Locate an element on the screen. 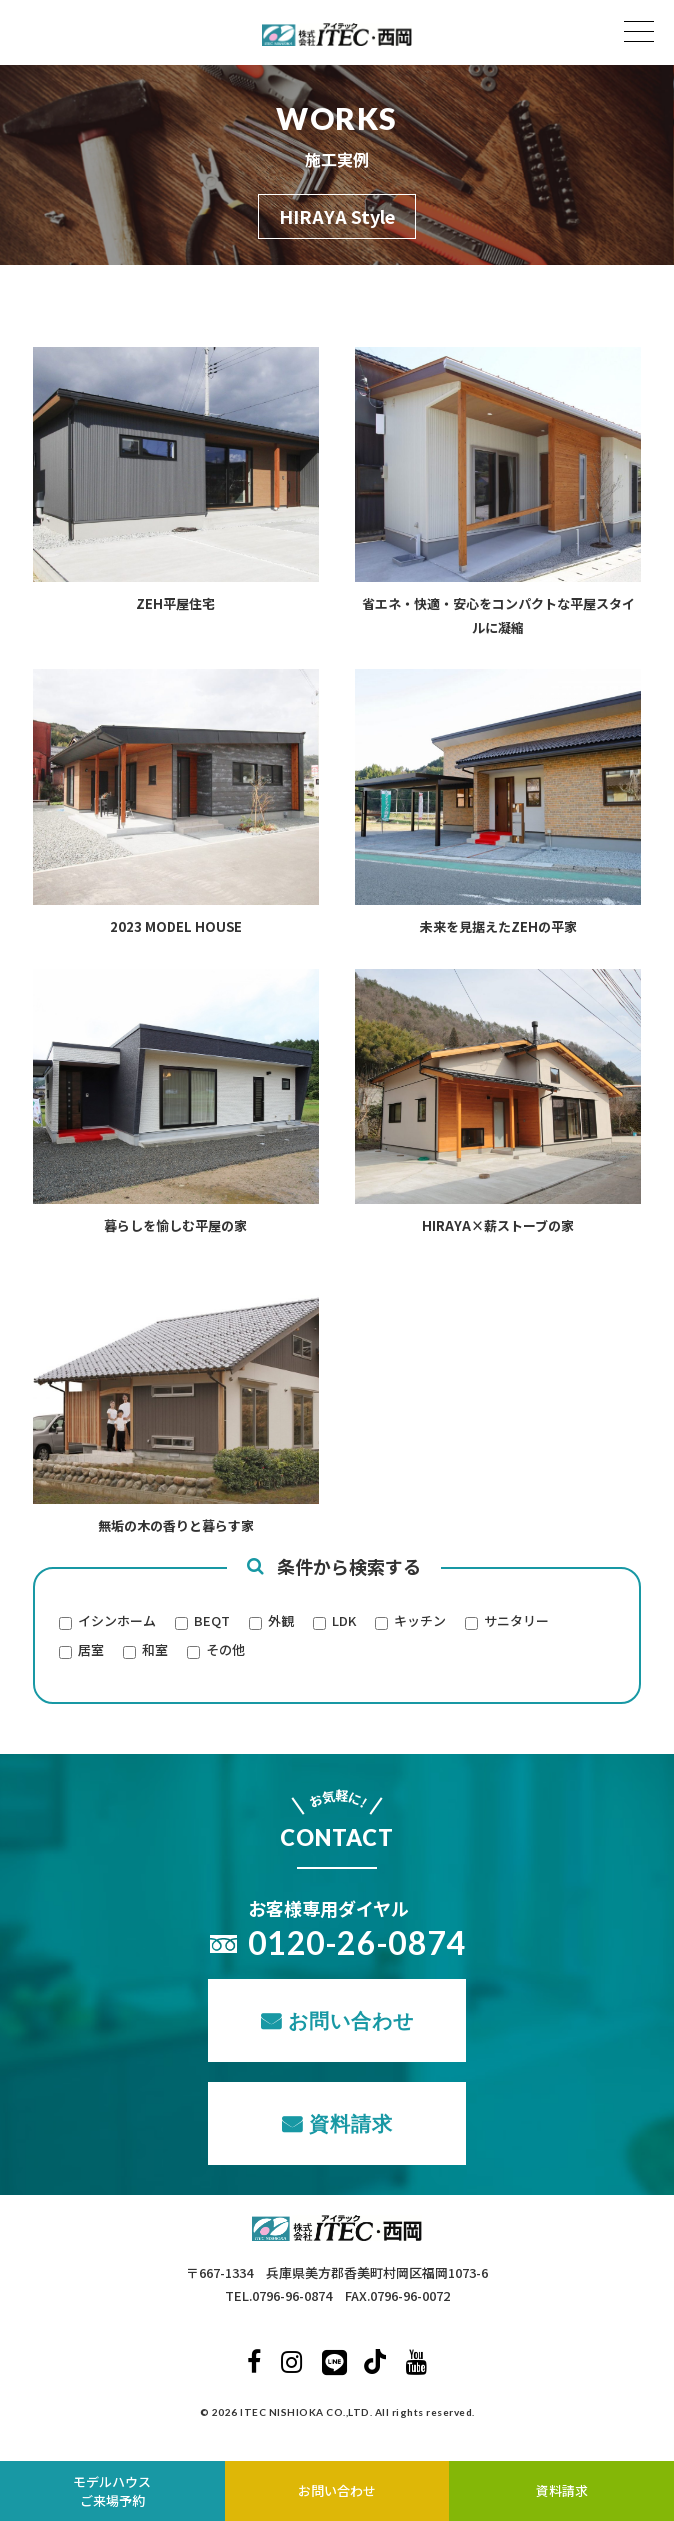 The width and height of the screenshot is (674, 2521). 資料請求 is located at coordinates (351, 2123).